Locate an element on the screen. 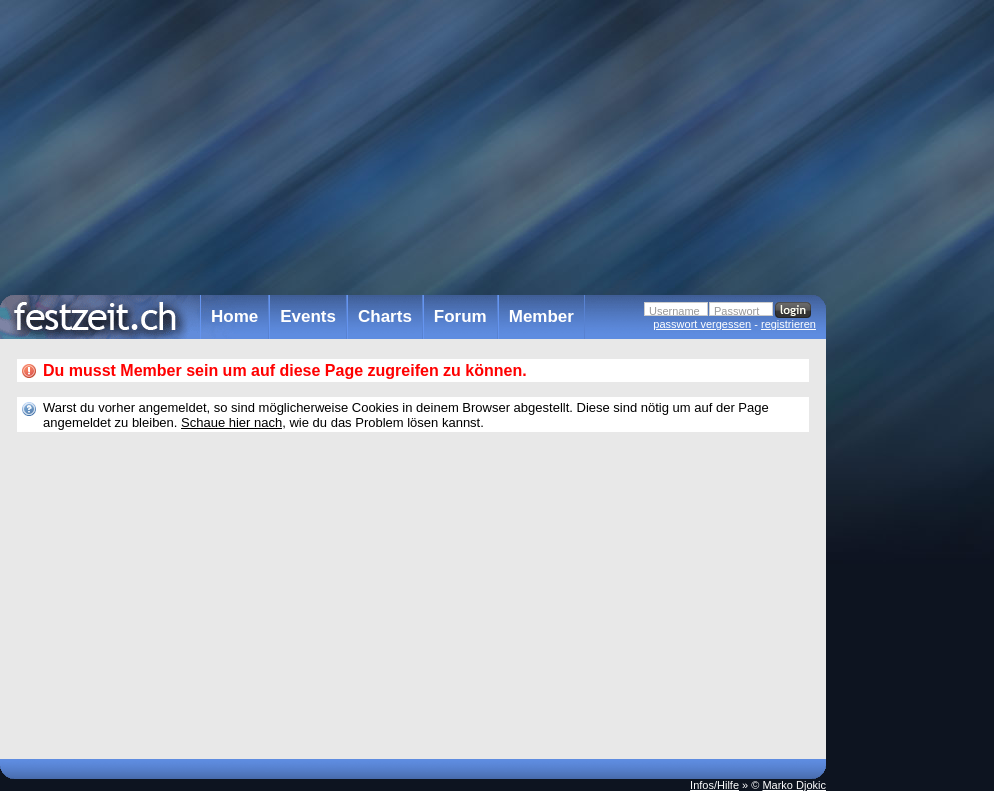 Image resolution: width=994 pixels, height=791 pixels. Events is located at coordinates (308, 316).